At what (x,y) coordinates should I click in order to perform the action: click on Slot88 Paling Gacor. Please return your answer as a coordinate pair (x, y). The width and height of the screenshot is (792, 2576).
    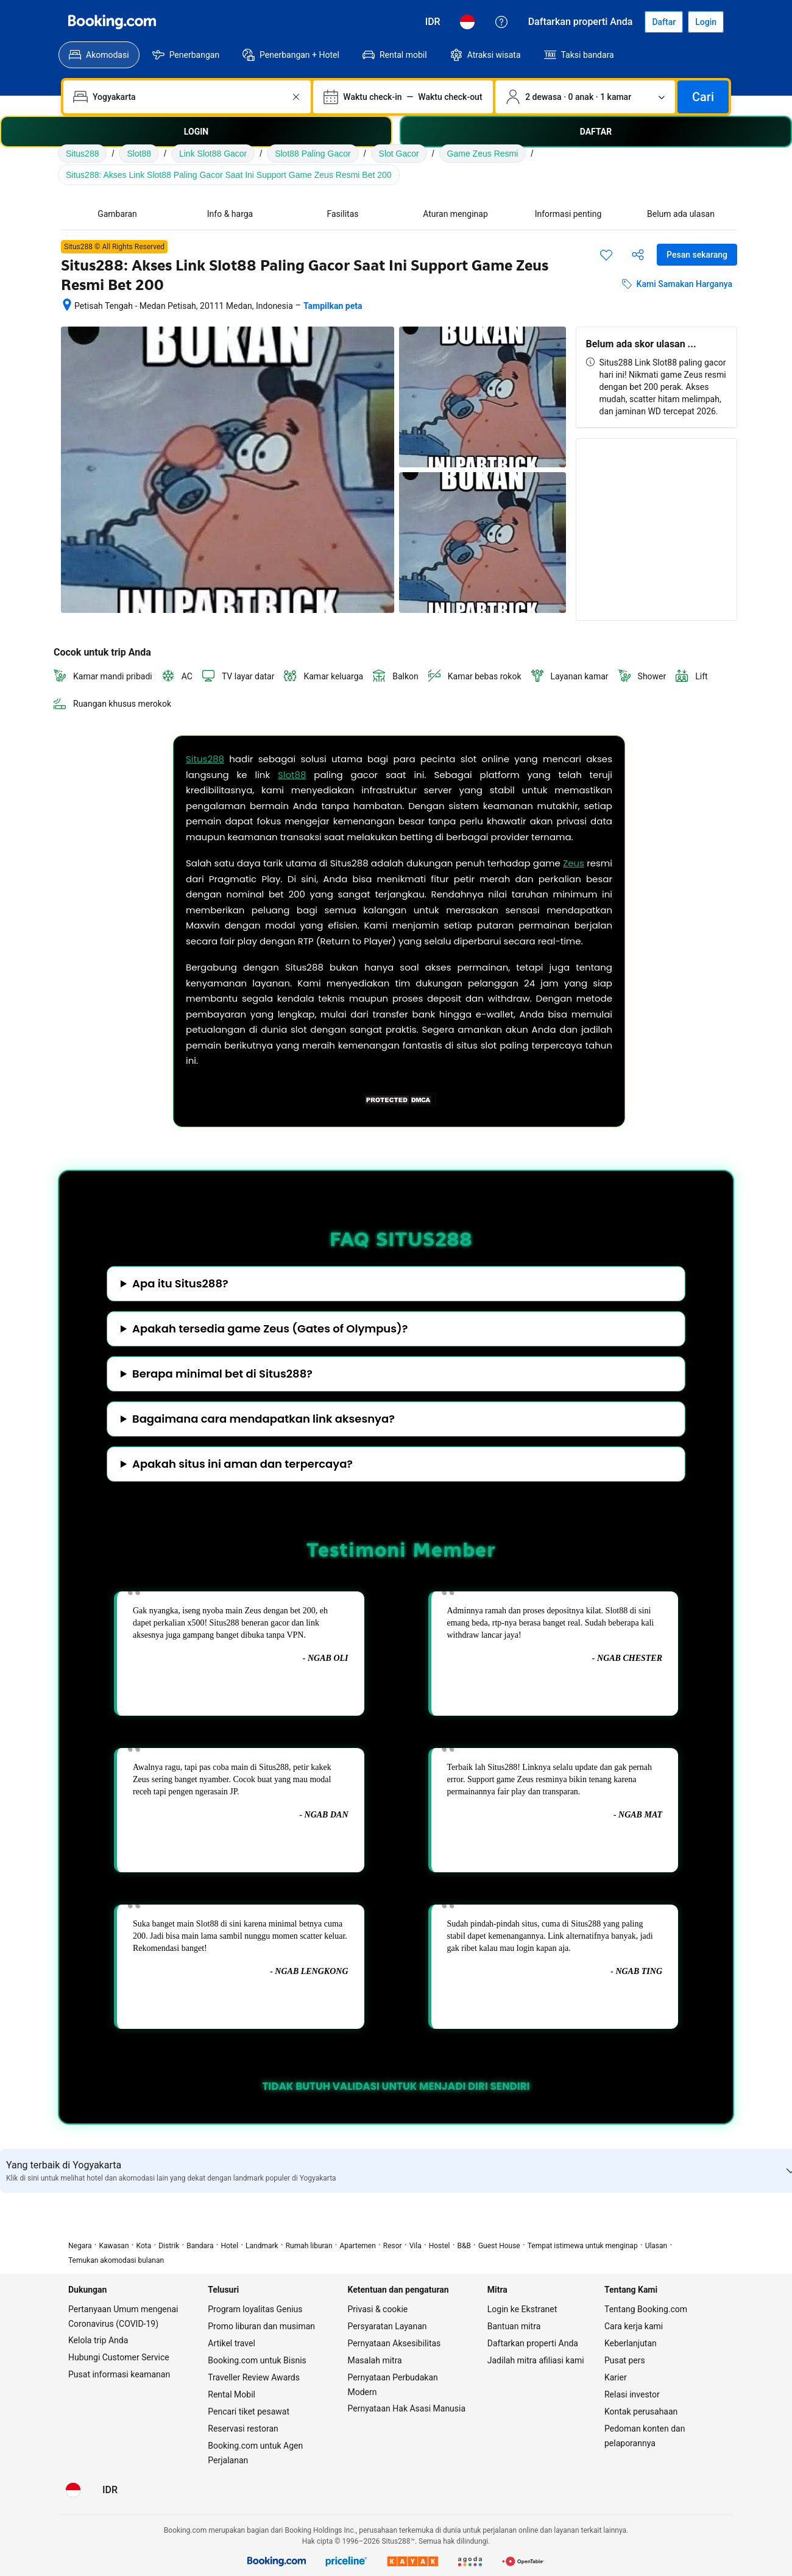
    Looking at the image, I should click on (313, 153).